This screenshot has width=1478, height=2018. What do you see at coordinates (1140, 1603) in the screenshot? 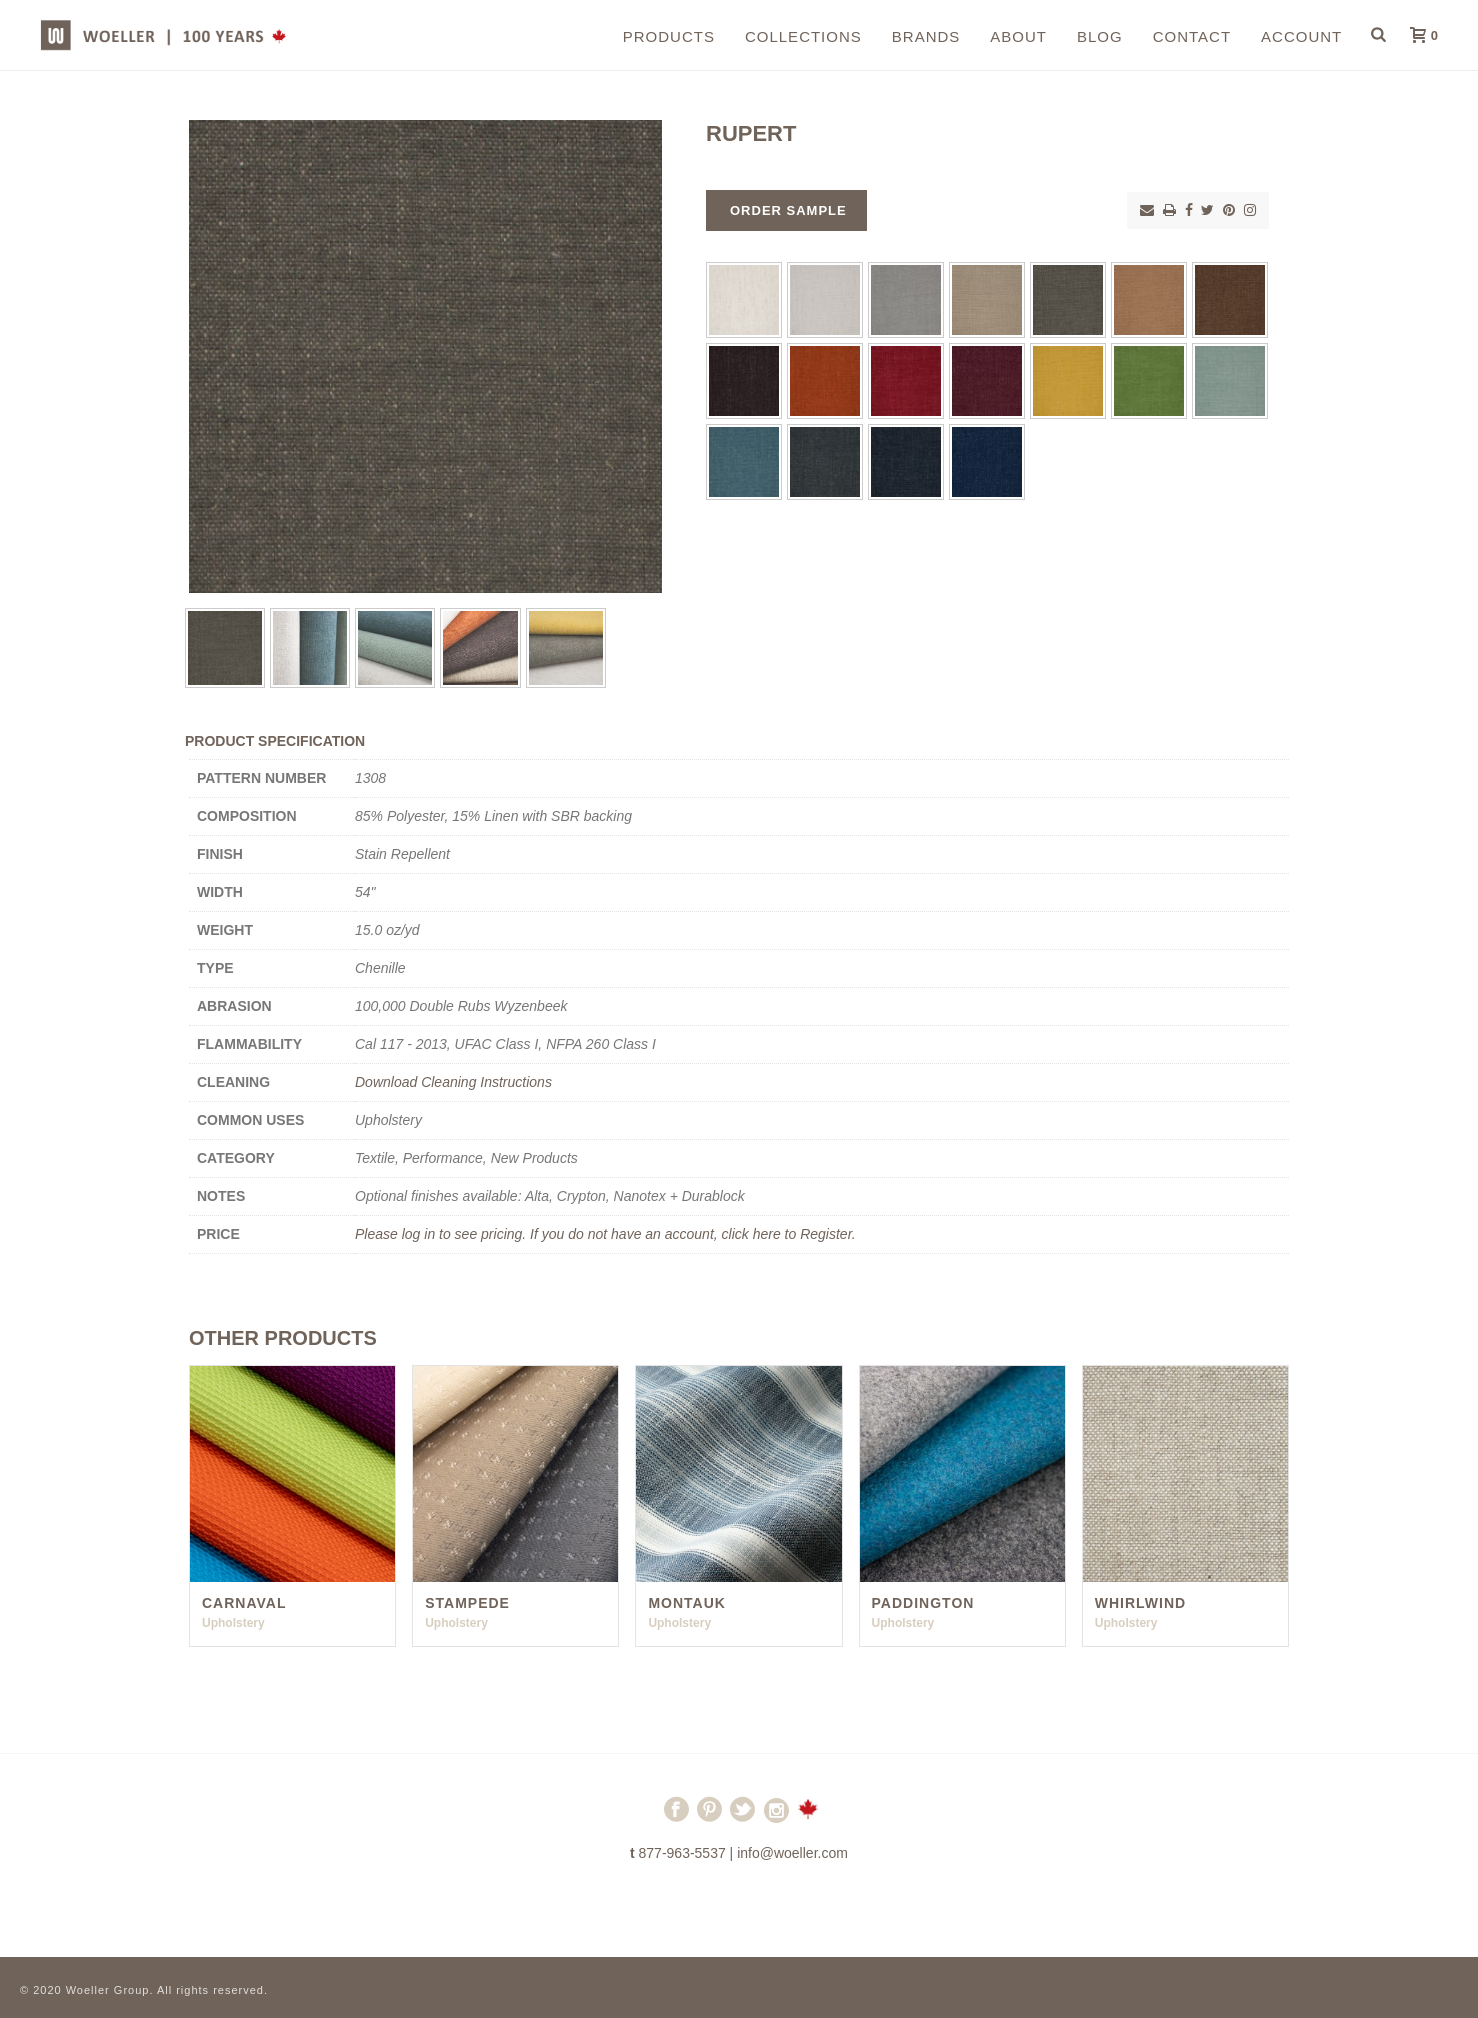
I see `Whirlwind` at bounding box center [1140, 1603].